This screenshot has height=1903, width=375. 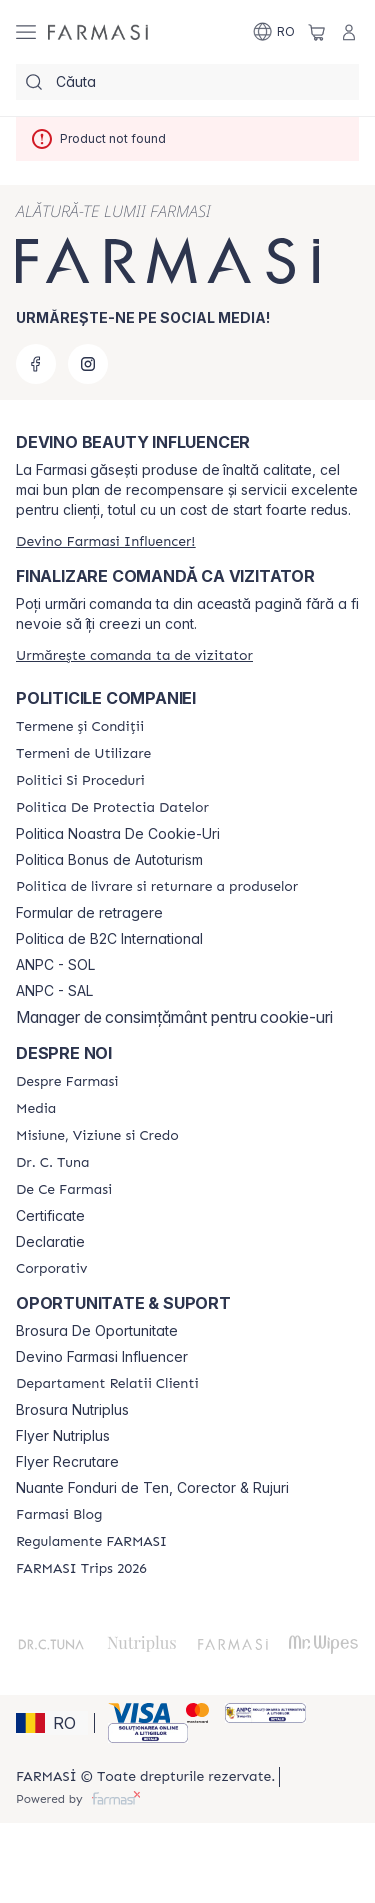 What do you see at coordinates (72, 1410) in the screenshot?
I see `Brosura Nutriplus` at bounding box center [72, 1410].